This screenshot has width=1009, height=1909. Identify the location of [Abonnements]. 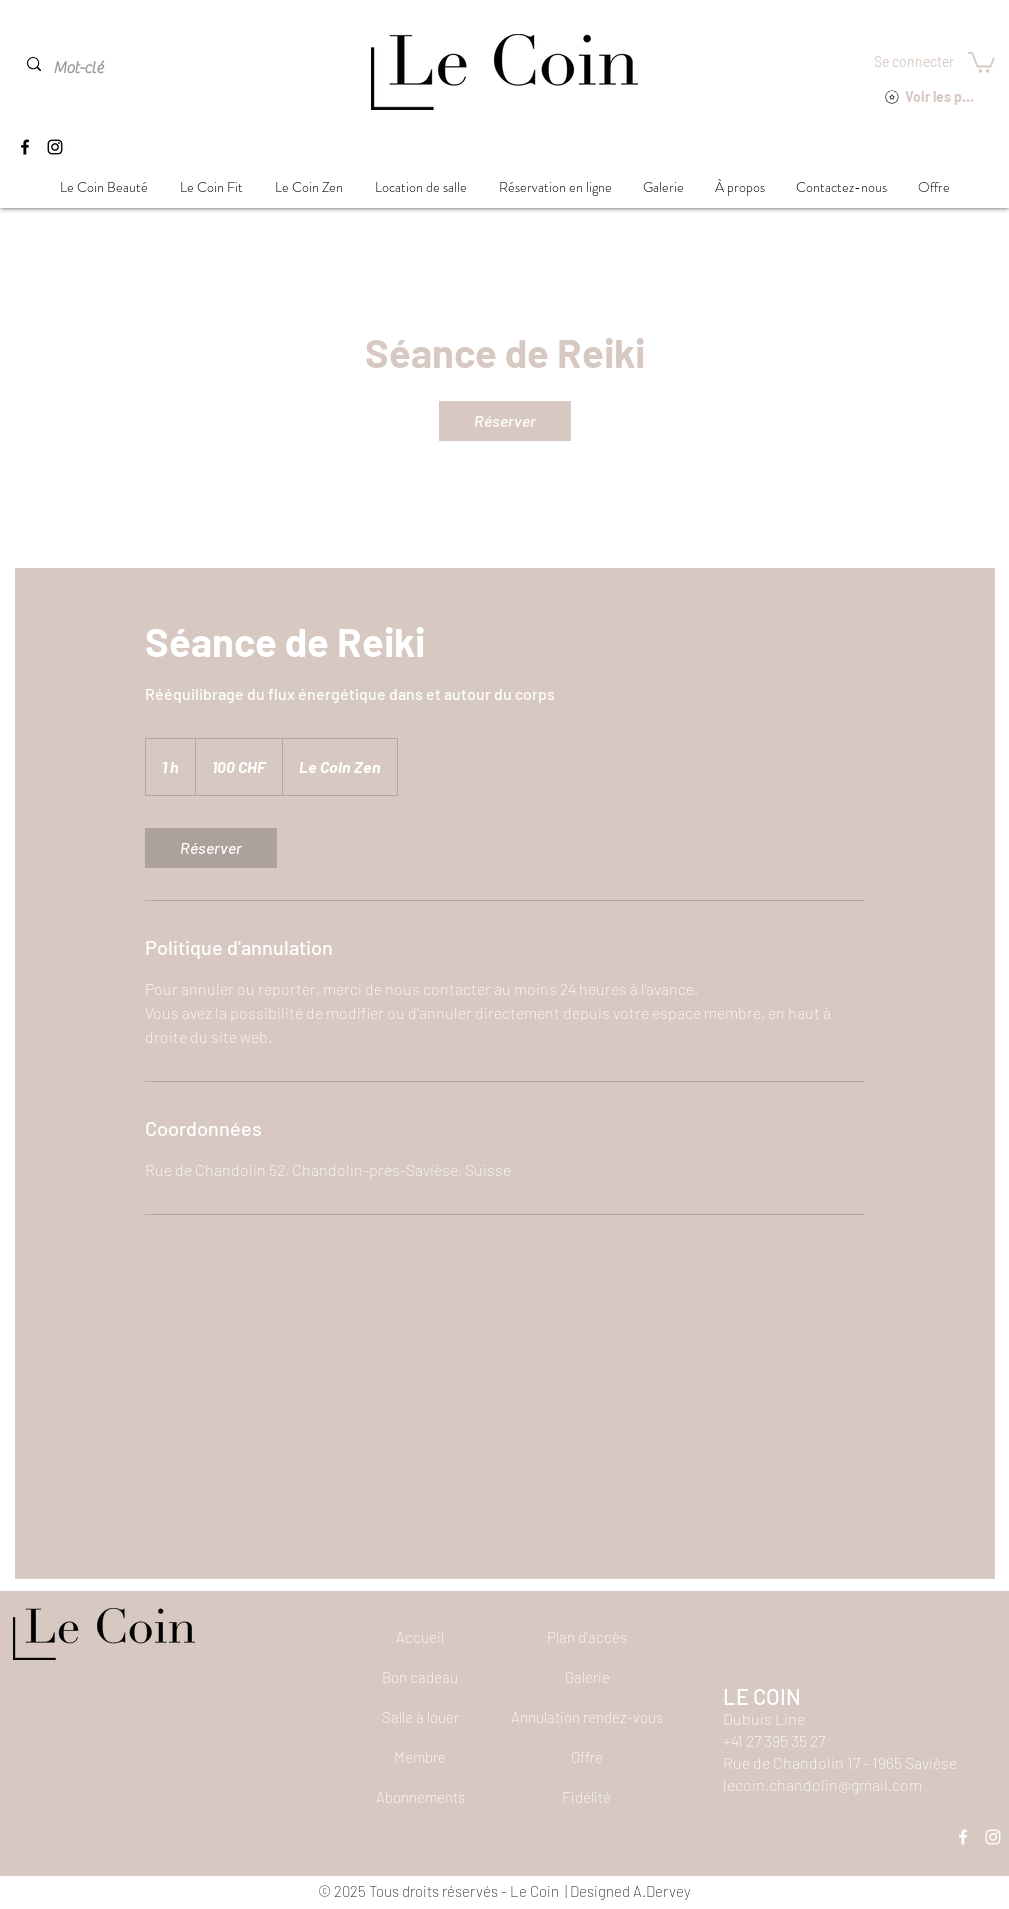
(420, 1797).